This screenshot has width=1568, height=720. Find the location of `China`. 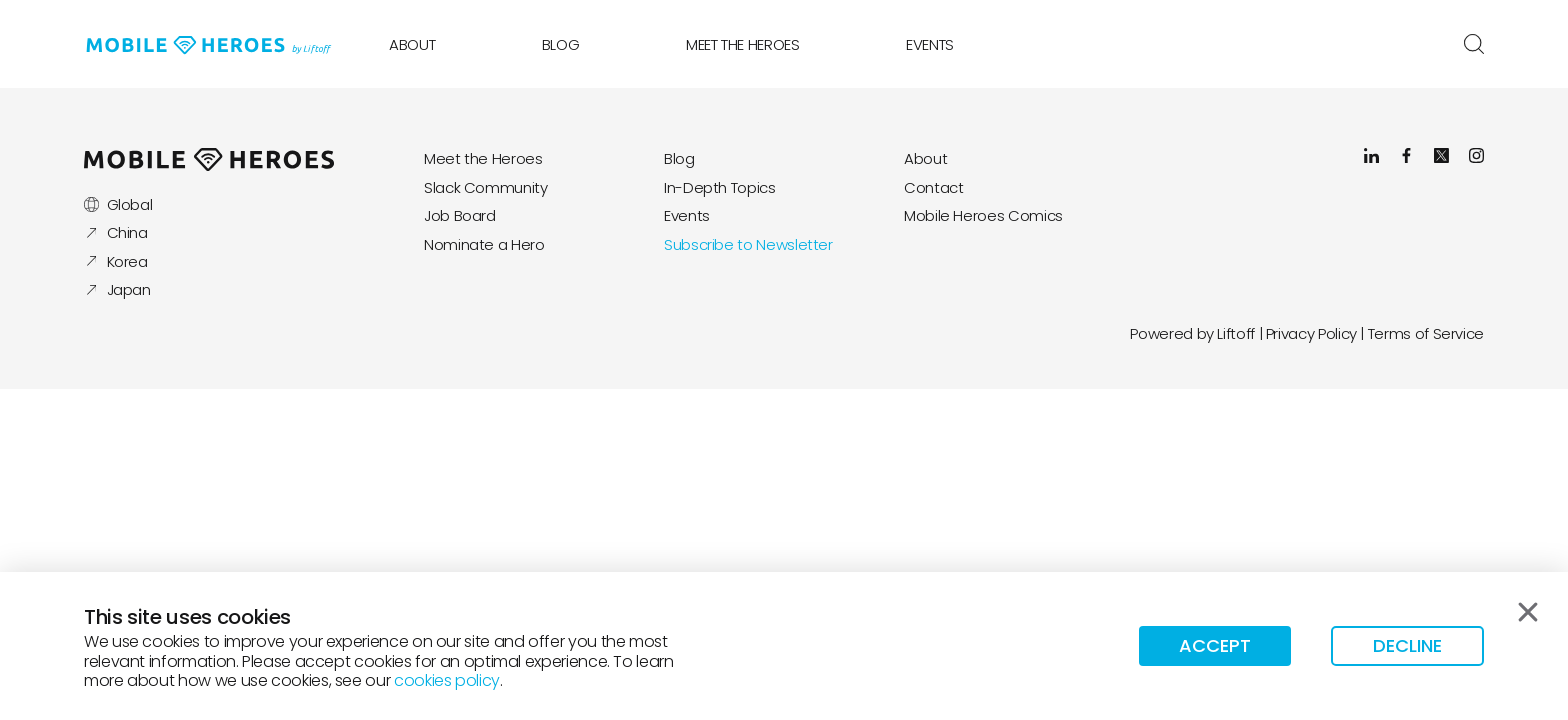

China is located at coordinates (116, 232).